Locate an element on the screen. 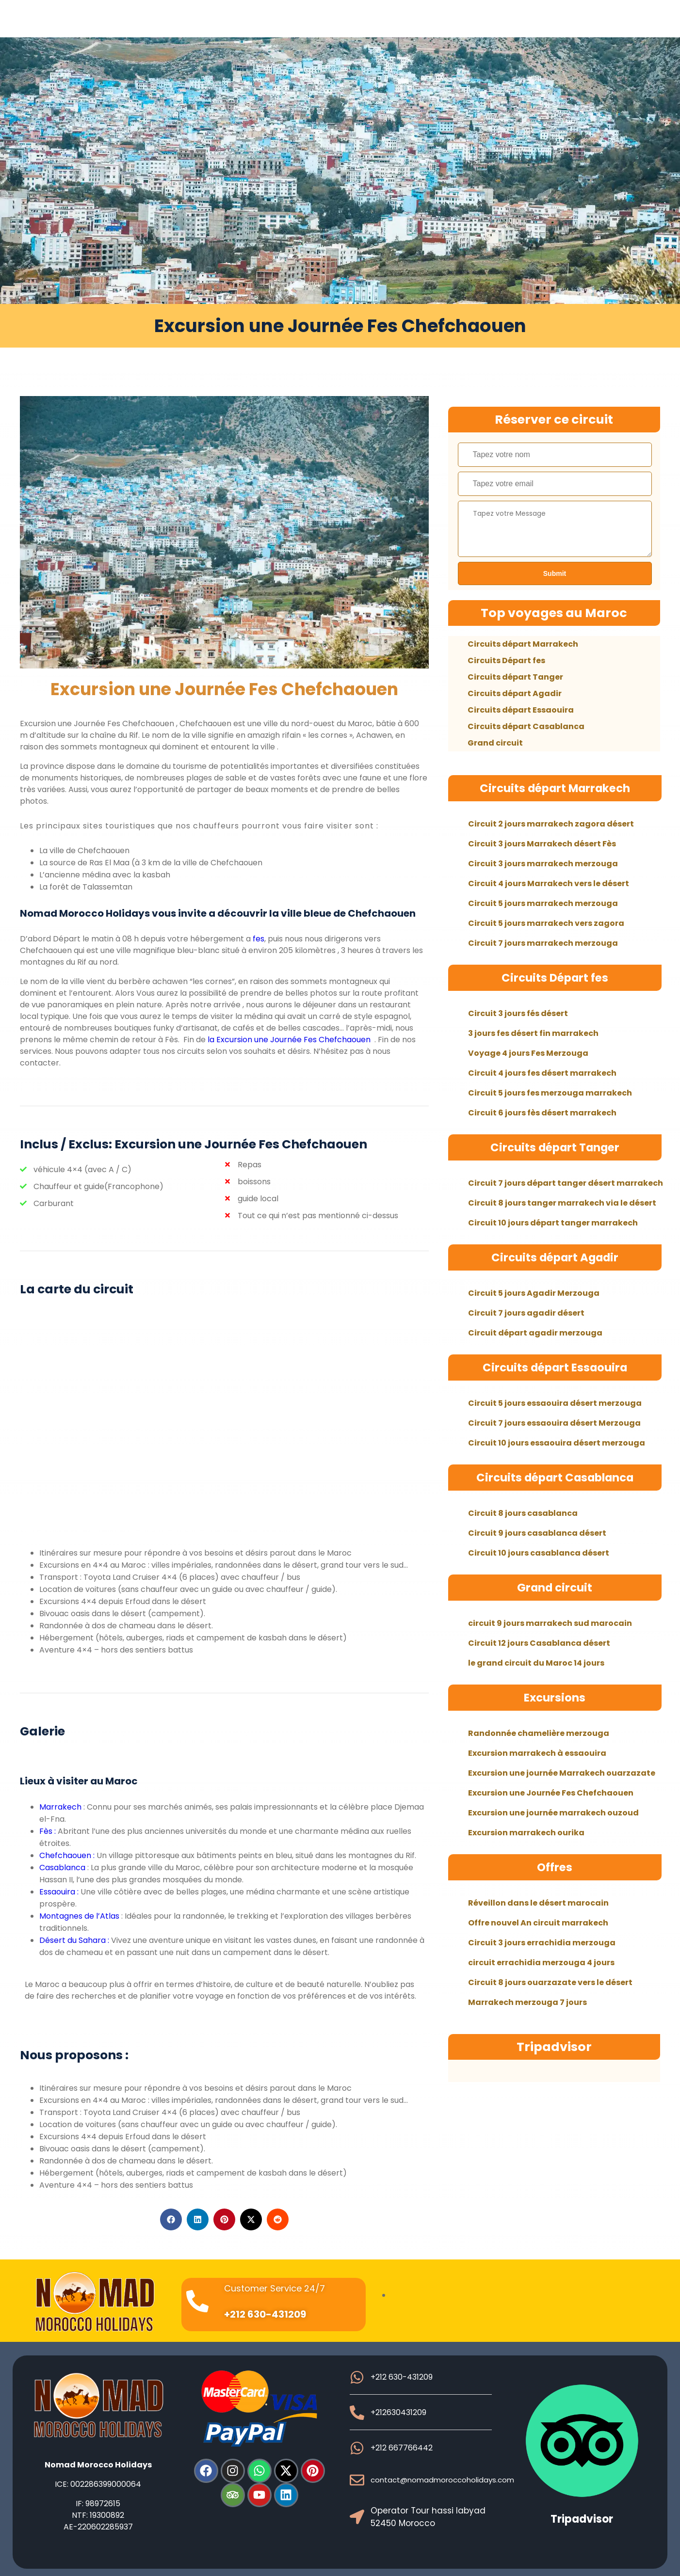 The width and height of the screenshot is (680, 2576). la Excursion une Journée Fes Chefchaouen is located at coordinates (288, 1039).